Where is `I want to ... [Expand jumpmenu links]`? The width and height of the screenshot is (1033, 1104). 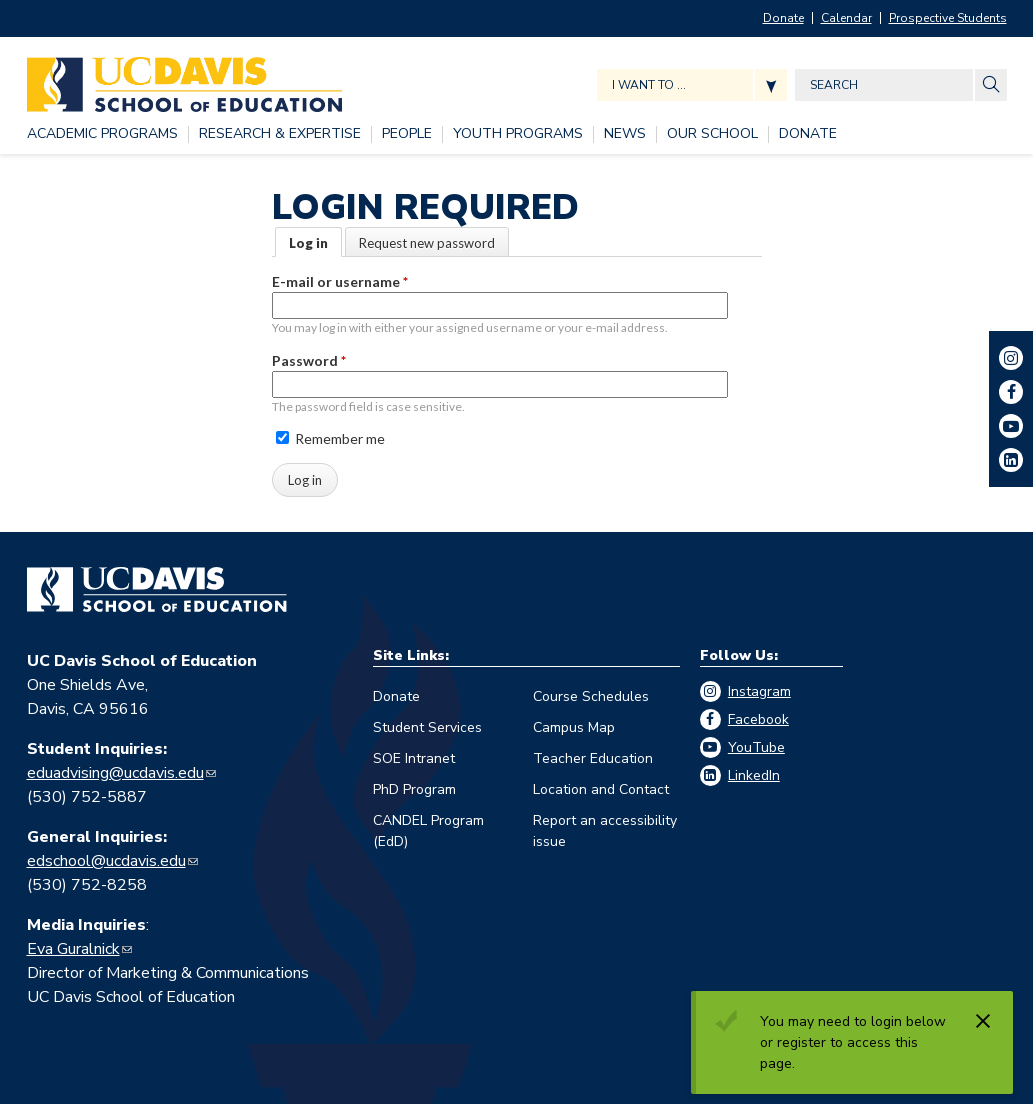
I want to ... [Expand jumpmenu links] is located at coordinates (649, 85).